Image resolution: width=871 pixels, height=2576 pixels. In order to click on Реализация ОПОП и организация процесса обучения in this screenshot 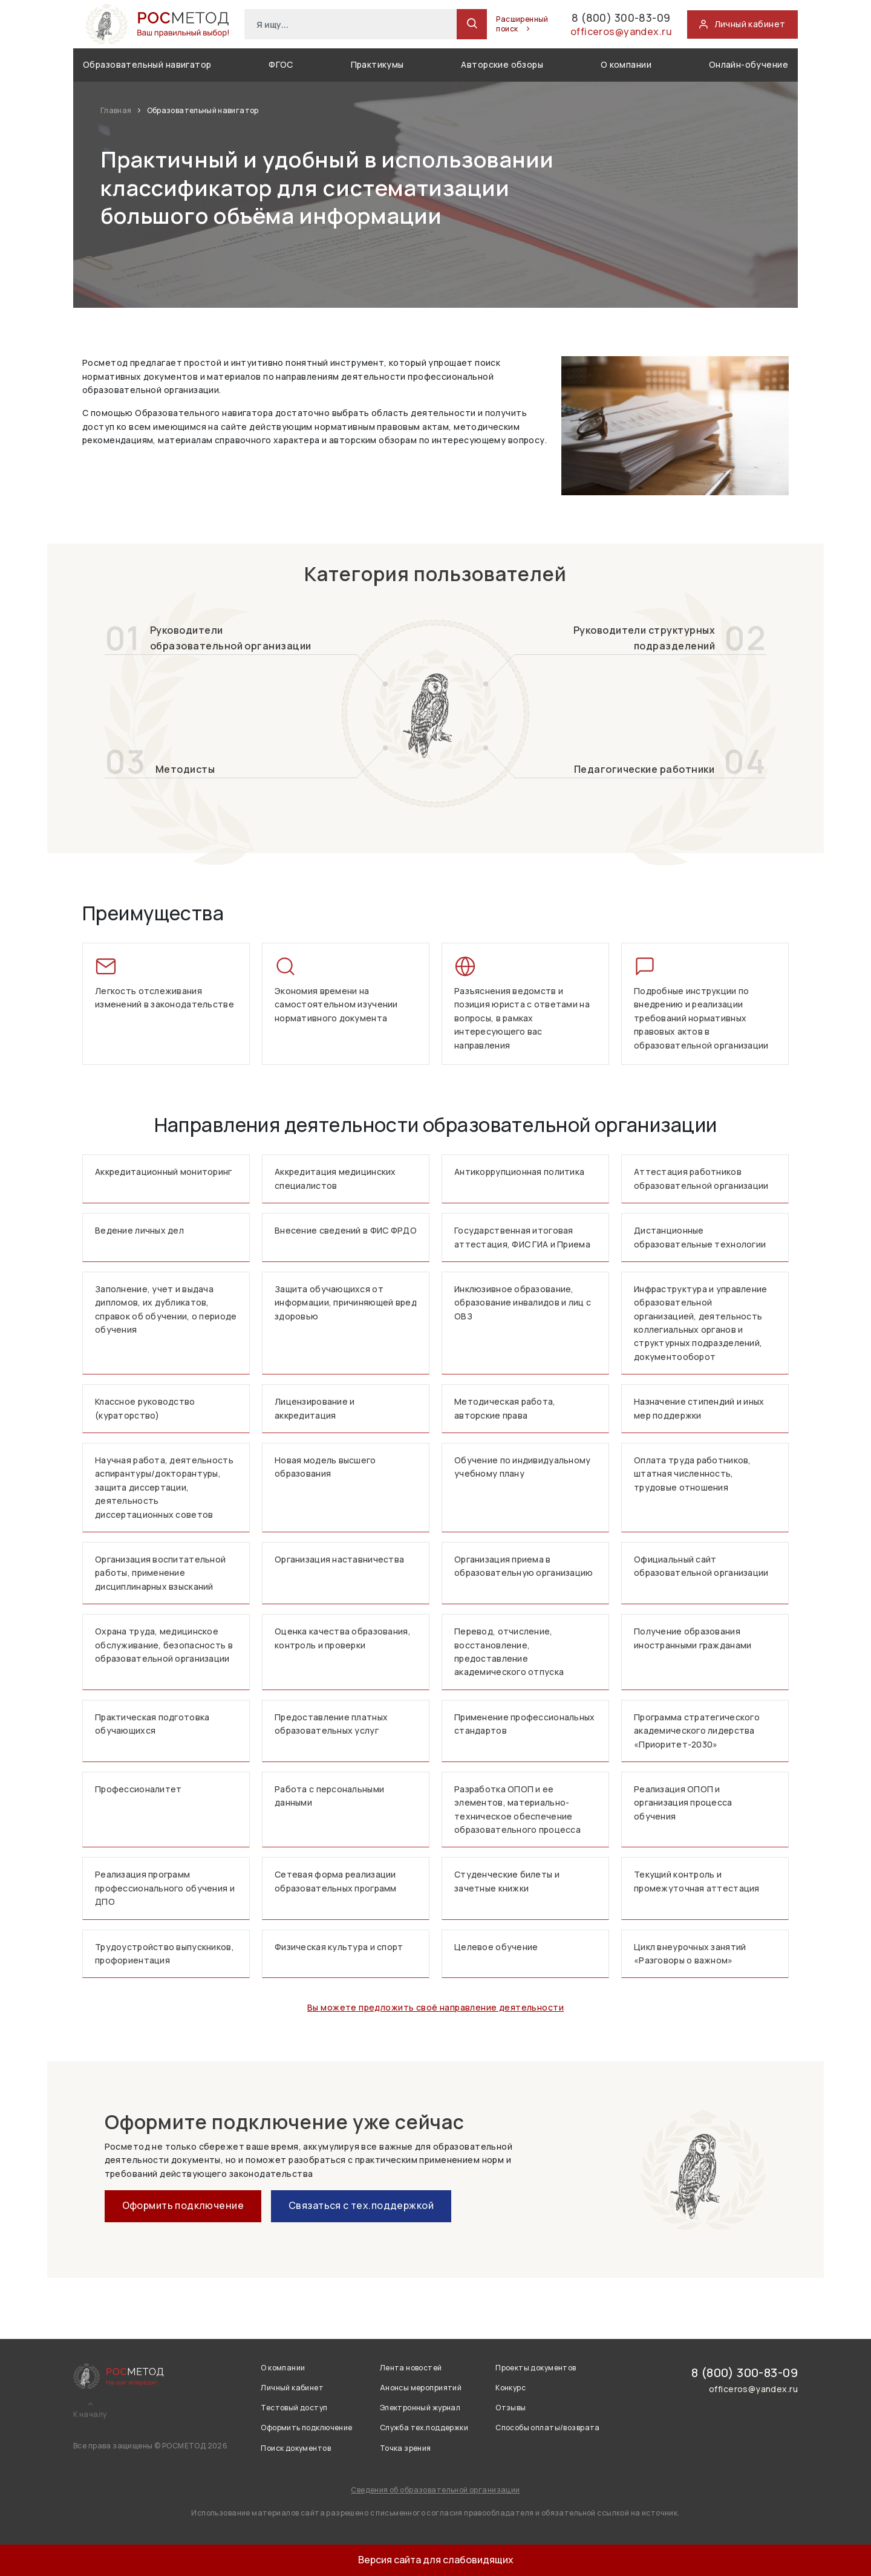, I will do `click(683, 1802)`.